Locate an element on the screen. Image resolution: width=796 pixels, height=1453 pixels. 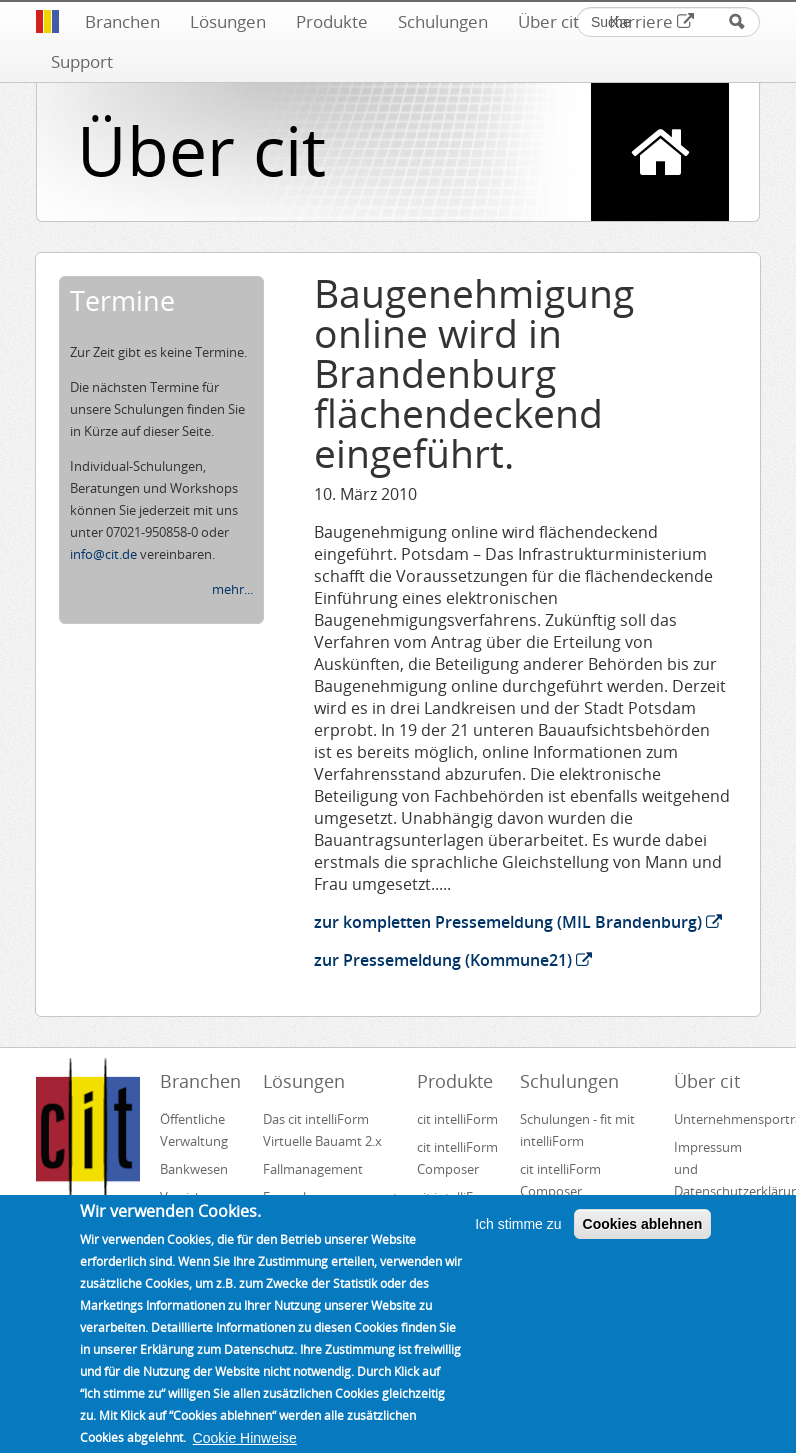
zur kompletten Pressemeldung (MIL Brandenburg) is located at coordinates (518, 922).